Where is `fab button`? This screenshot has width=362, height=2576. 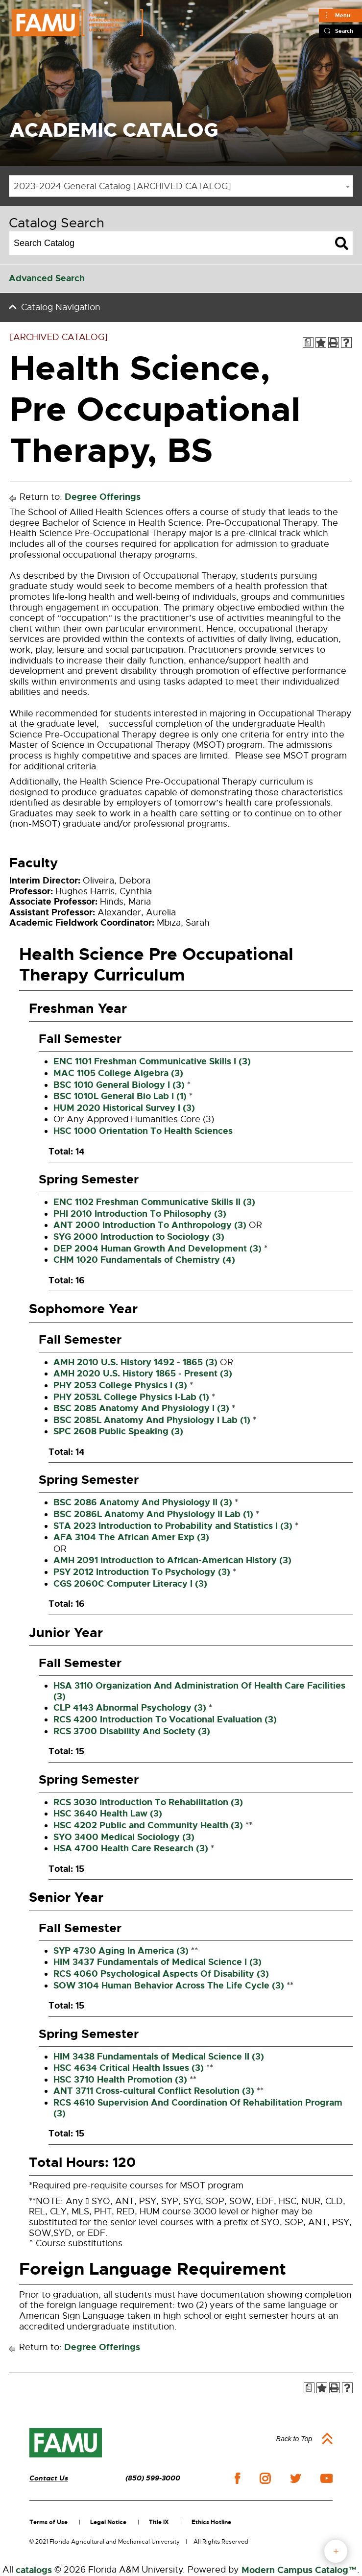 fab button is located at coordinates (335, 2551).